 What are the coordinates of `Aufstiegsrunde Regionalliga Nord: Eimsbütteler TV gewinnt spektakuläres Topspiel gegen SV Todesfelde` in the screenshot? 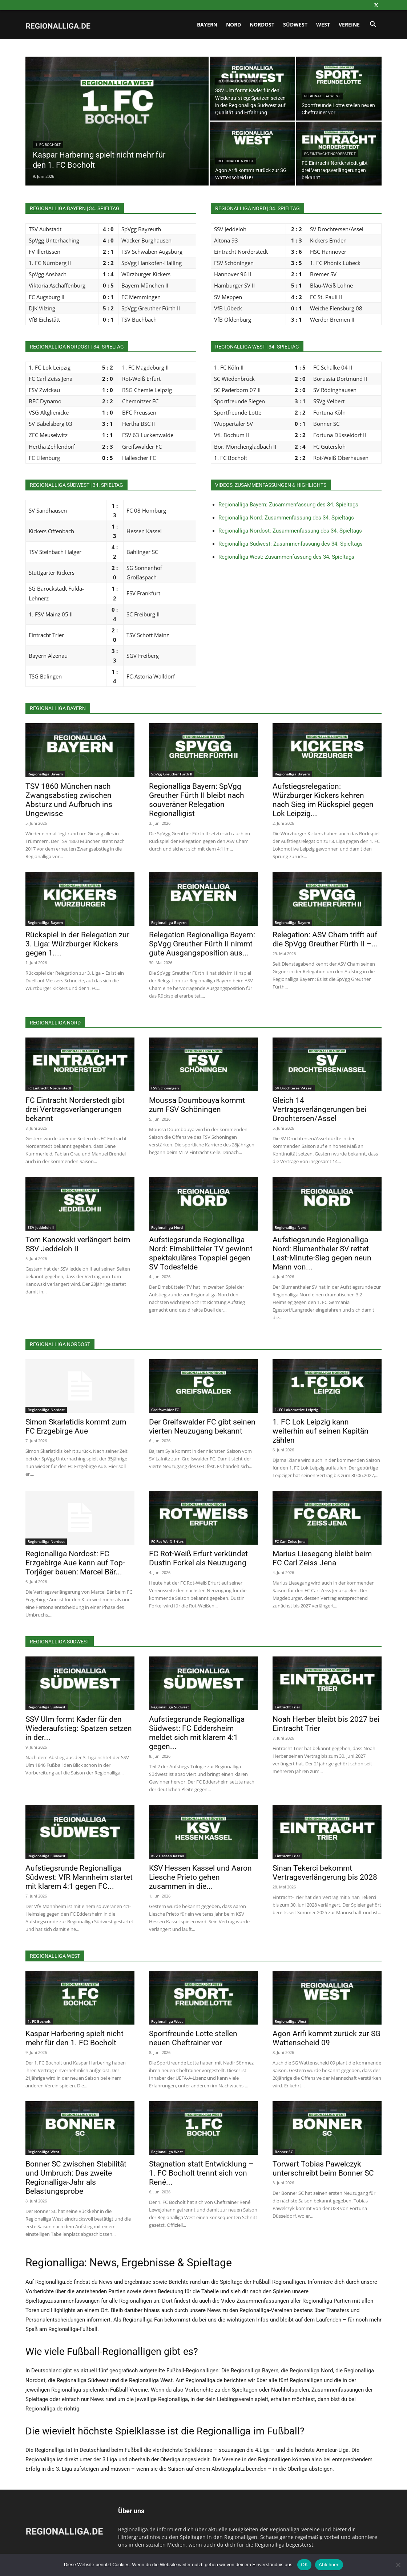 It's located at (201, 1253).